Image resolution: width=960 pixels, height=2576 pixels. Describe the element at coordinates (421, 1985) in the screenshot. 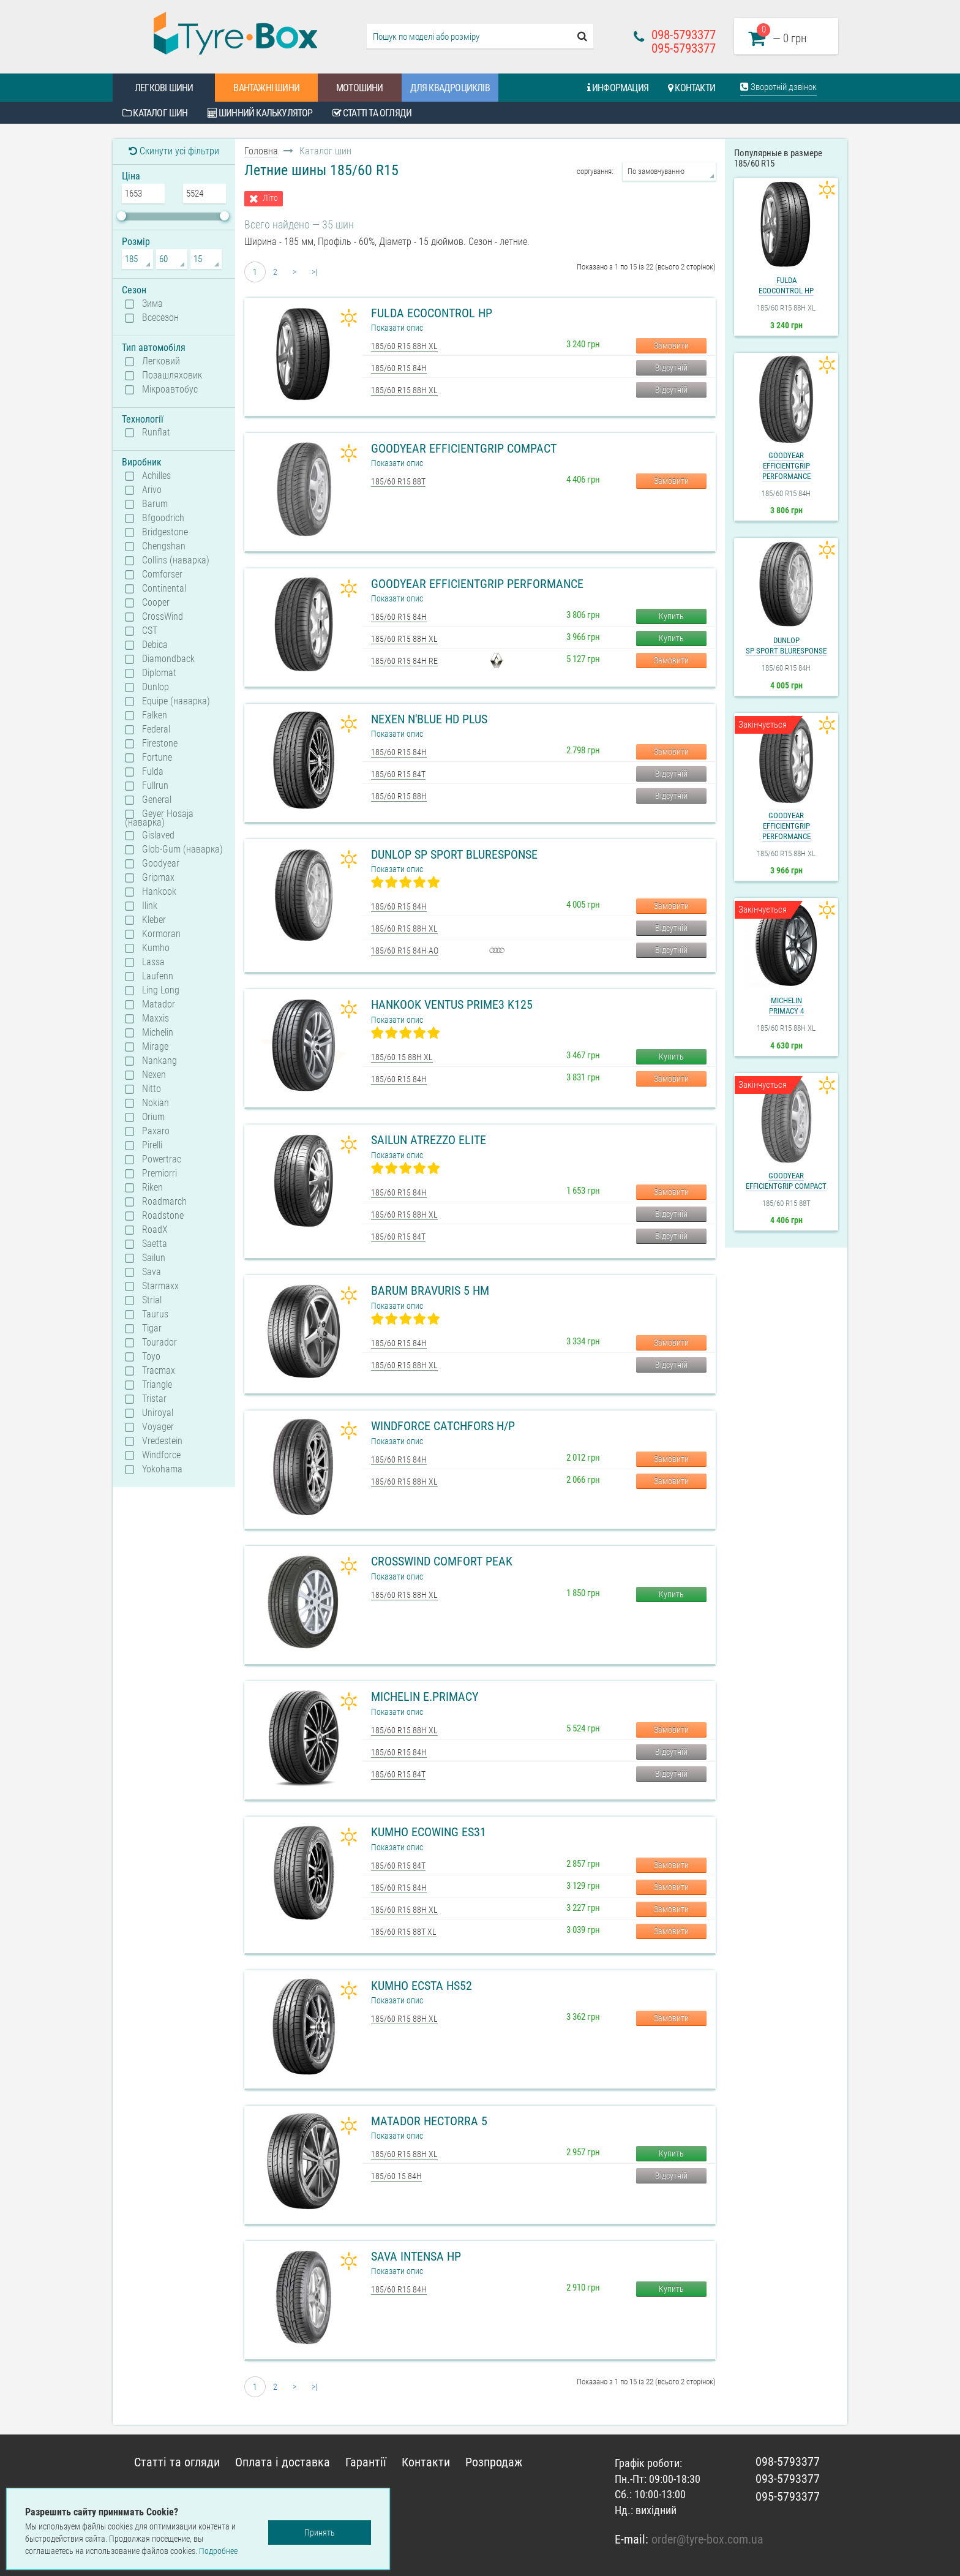

I see `Kumho Ecsta HS52` at that location.